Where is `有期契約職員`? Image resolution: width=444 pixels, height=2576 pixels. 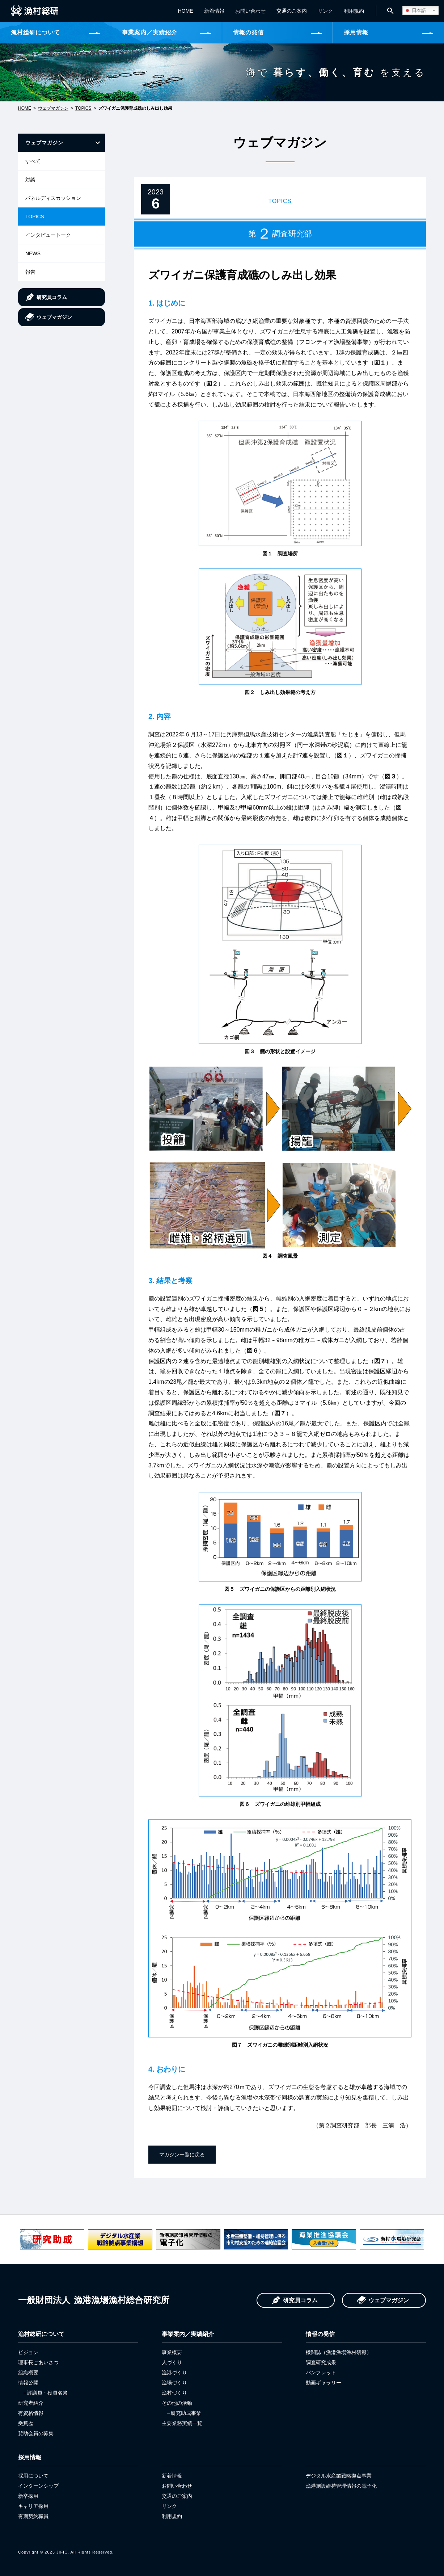 有期契約職員 is located at coordinates (33, 2516).